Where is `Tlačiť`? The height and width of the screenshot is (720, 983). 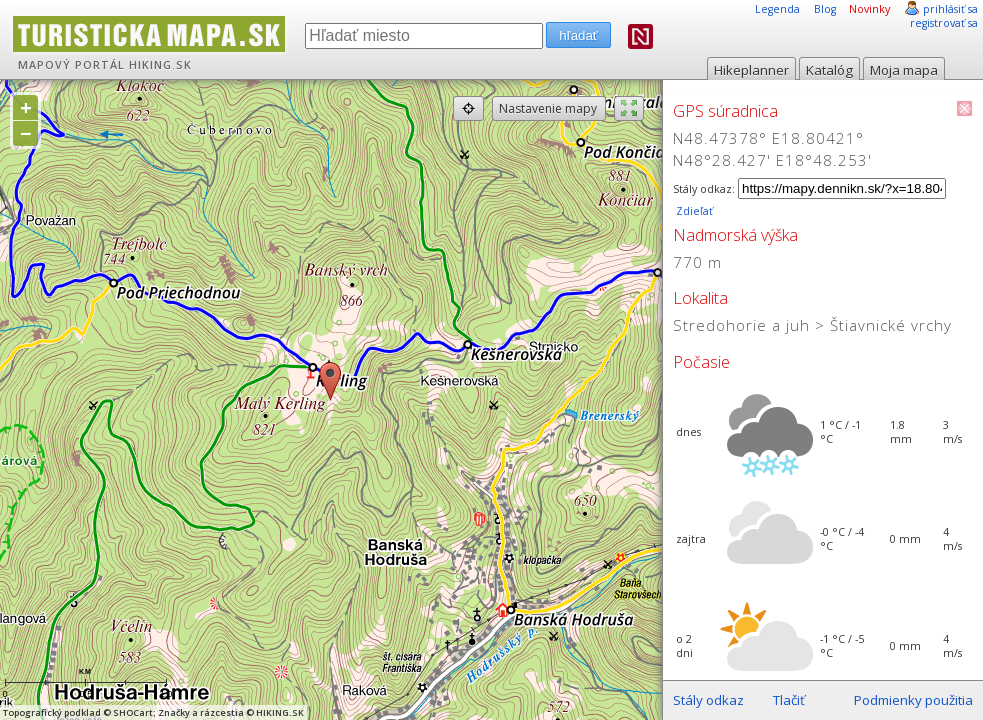 Tlačiť is located at coordinates (789, 700).